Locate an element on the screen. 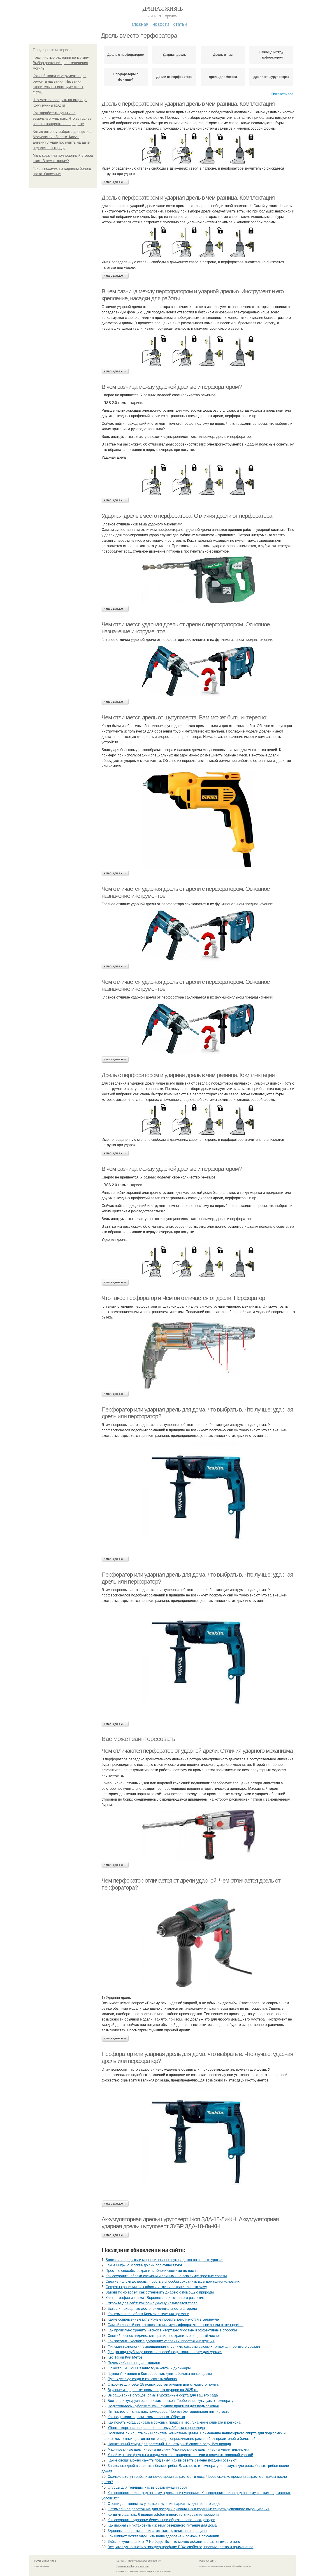 The width and height of the screenshot is (325, 2576). Пользовательское соглашение is located at coordinates (144, 2561).